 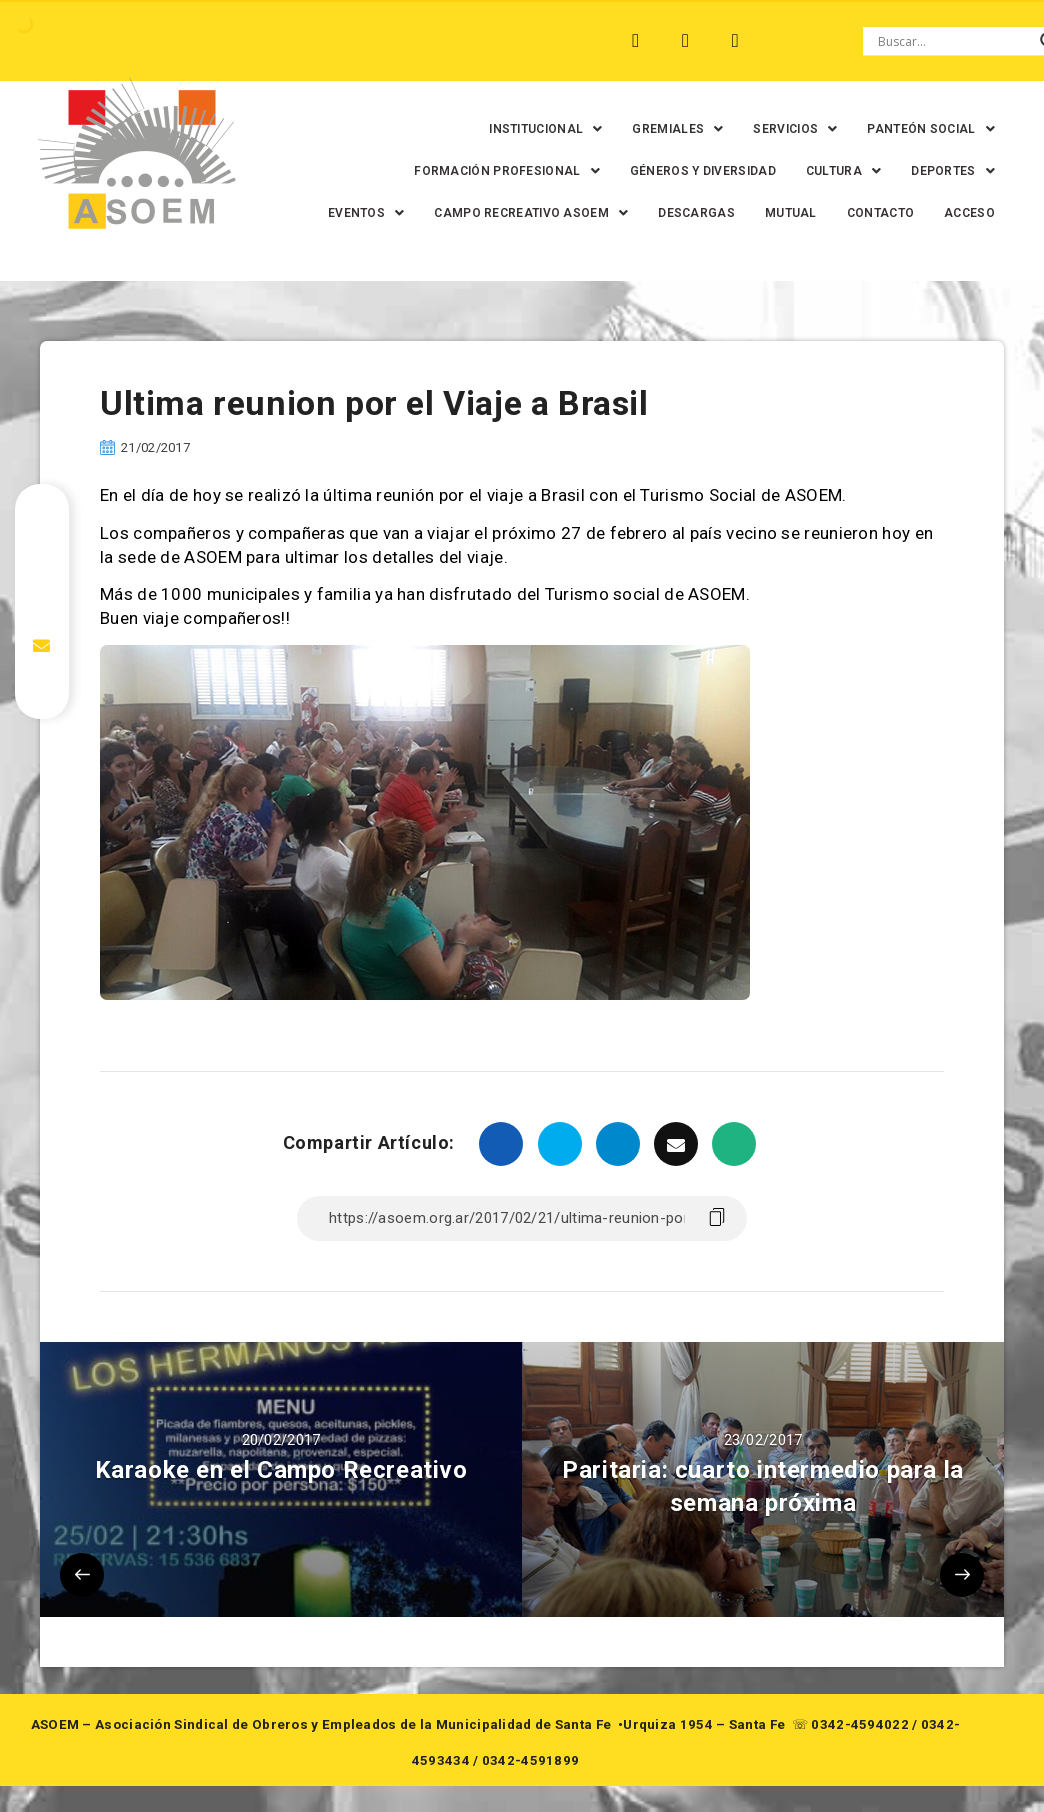 I want to click on INSTITUCIONAL, so click(x=531, y=129).